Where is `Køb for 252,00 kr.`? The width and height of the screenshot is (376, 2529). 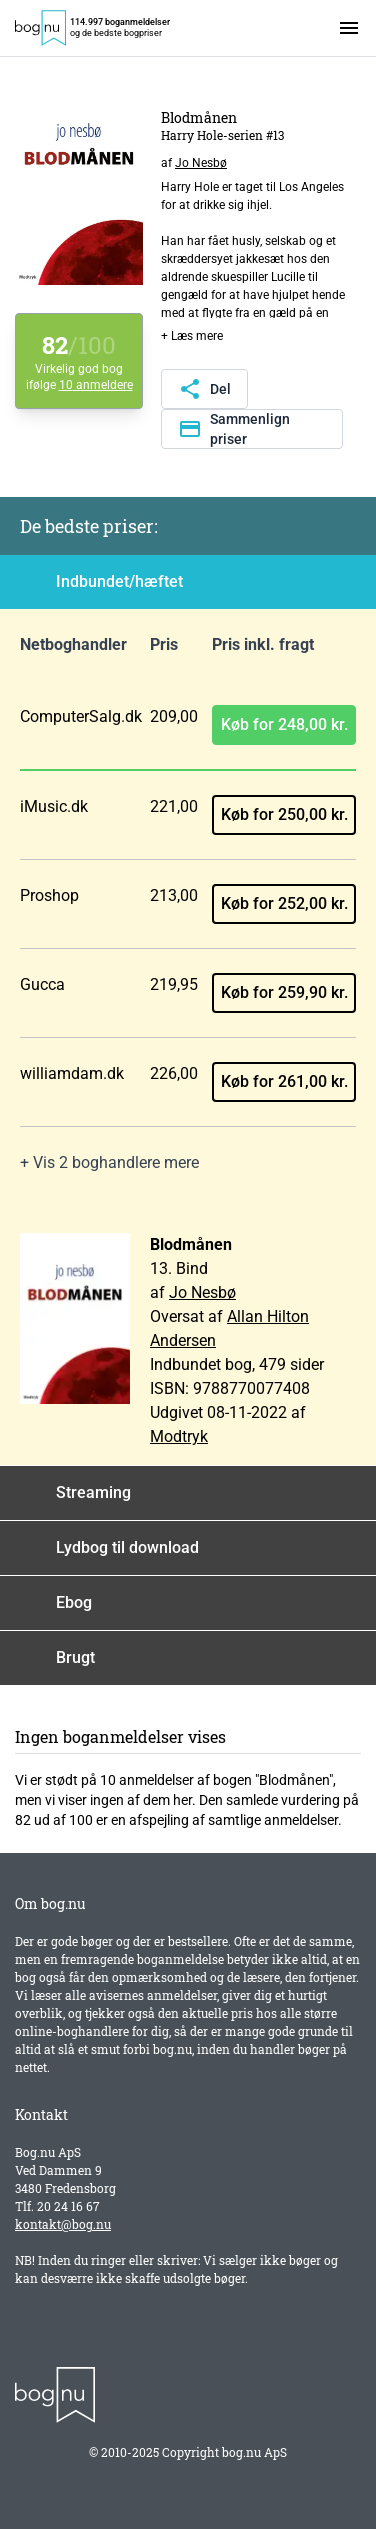
Køb for 252,00 kr. is located at coordinates (284, 903).